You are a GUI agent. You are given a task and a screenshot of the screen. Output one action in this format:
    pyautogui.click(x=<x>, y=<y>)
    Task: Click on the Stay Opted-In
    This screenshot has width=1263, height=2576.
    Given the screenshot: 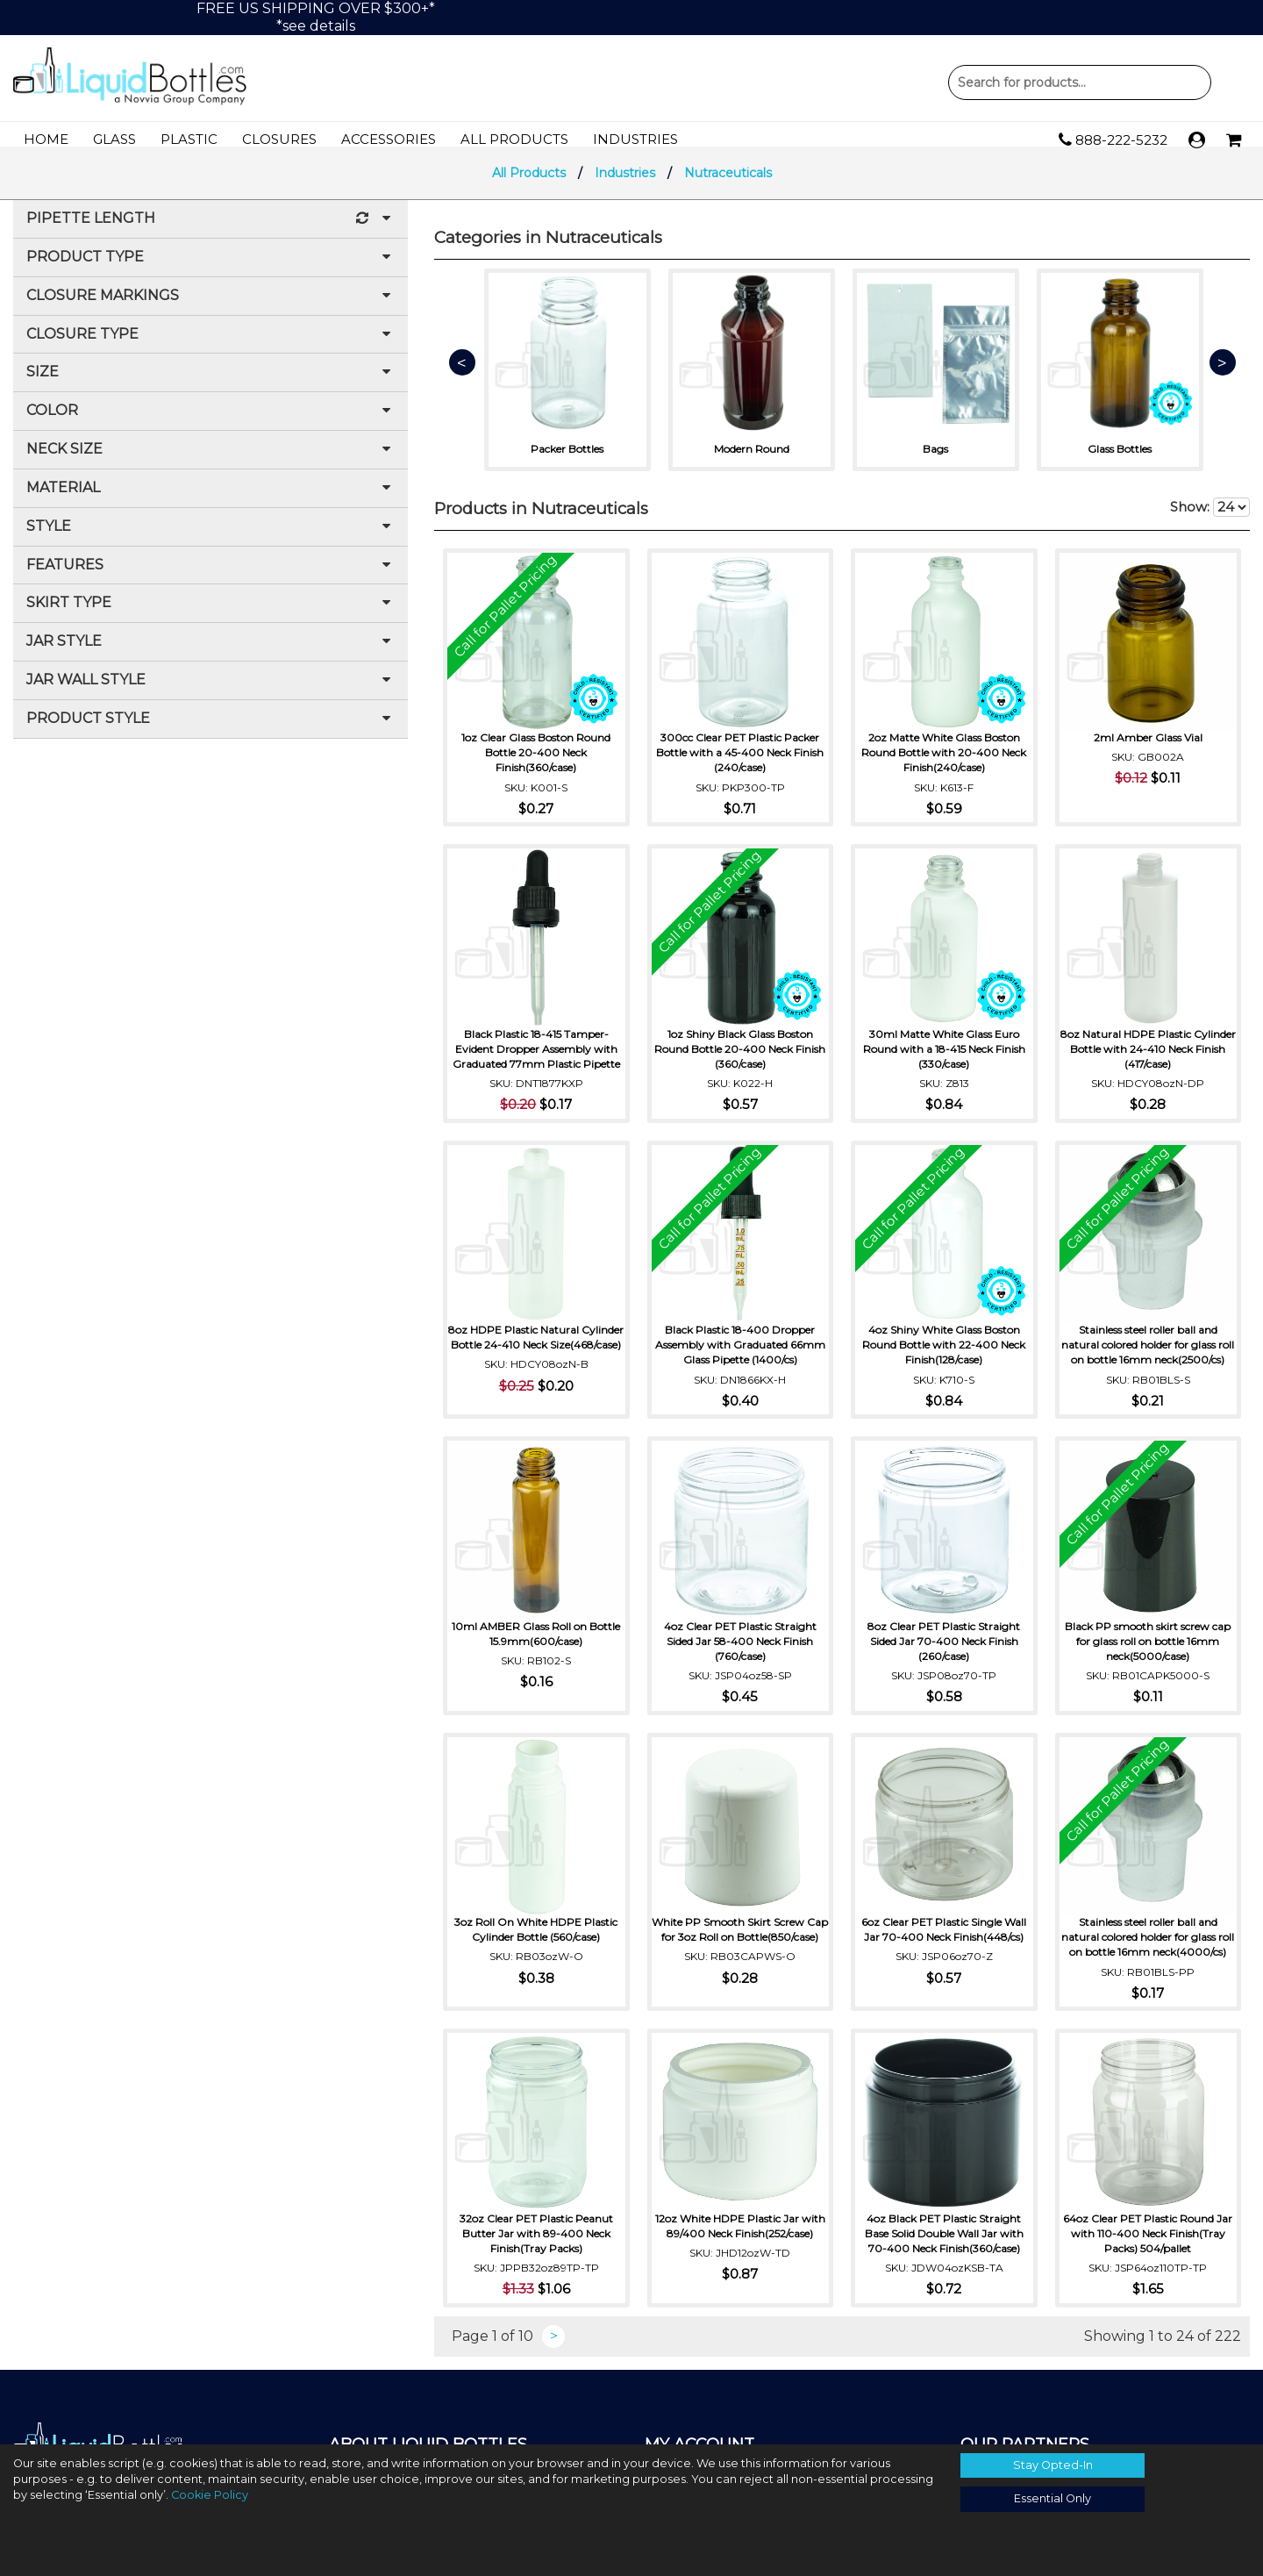 What is the action you would take?
    pyautogui.click(x=1053, y=2465)
    